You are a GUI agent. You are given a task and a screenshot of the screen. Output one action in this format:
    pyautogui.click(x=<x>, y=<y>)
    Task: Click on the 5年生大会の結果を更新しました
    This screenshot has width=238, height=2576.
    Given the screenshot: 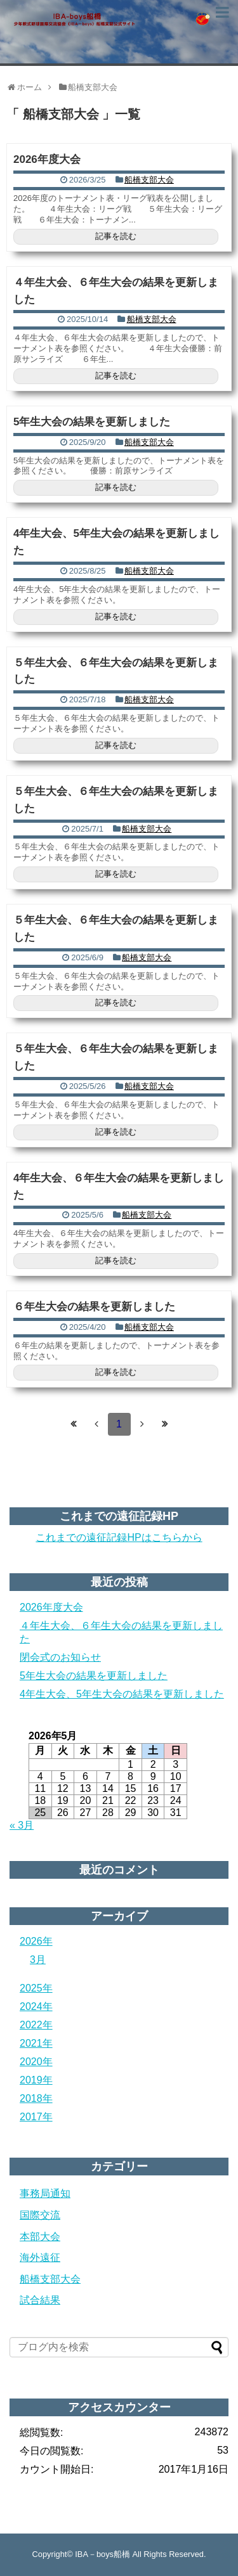 What is the action you would take?
    pyautogui.click(x=91, y=422)
    